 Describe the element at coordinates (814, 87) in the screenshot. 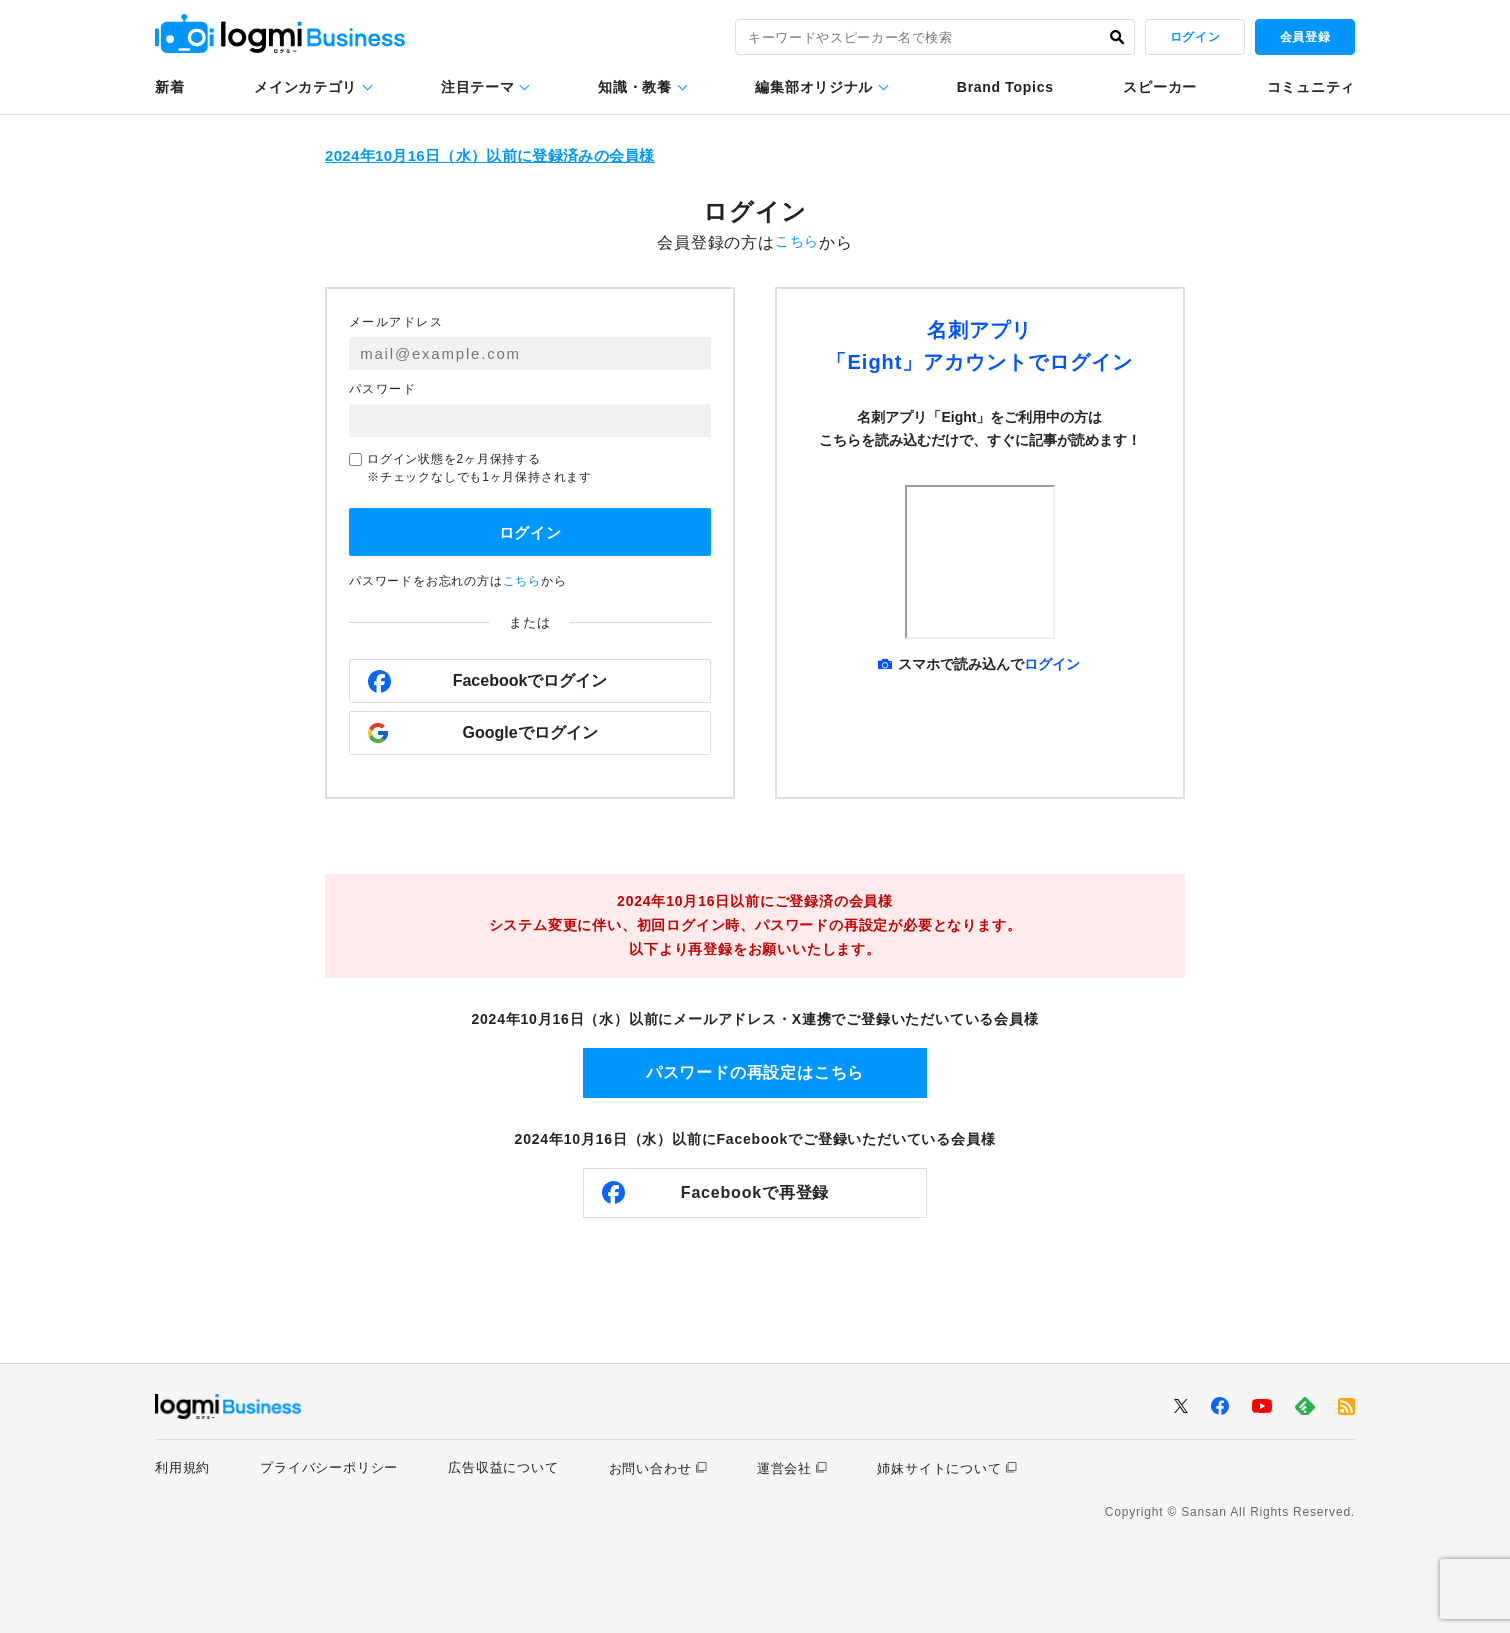

I see `編集部オリジナル` at that location.